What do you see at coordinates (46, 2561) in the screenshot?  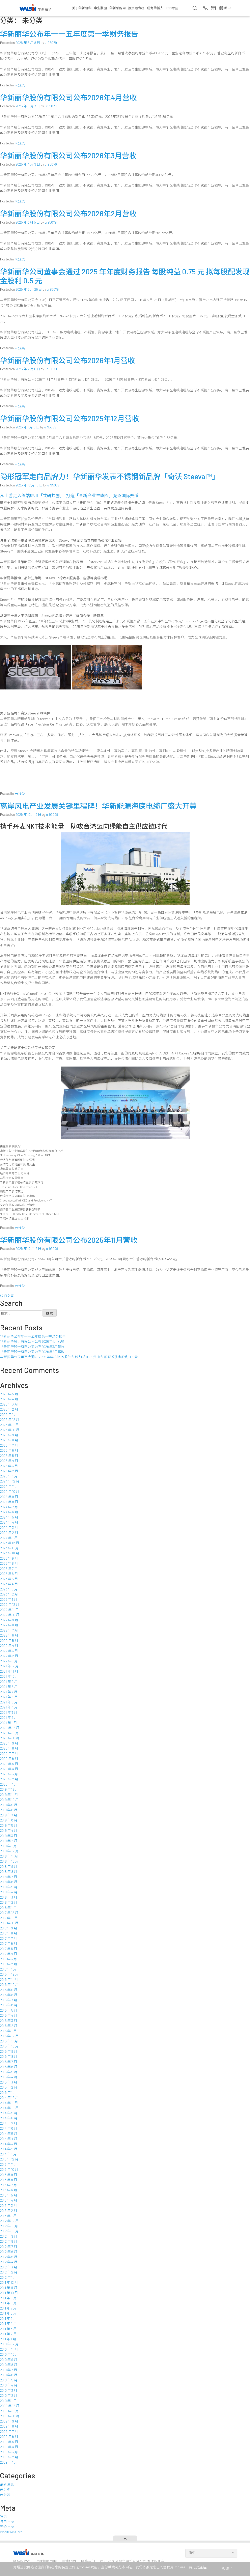 I see `法律智财声明` at bounding box center [46, 2561].